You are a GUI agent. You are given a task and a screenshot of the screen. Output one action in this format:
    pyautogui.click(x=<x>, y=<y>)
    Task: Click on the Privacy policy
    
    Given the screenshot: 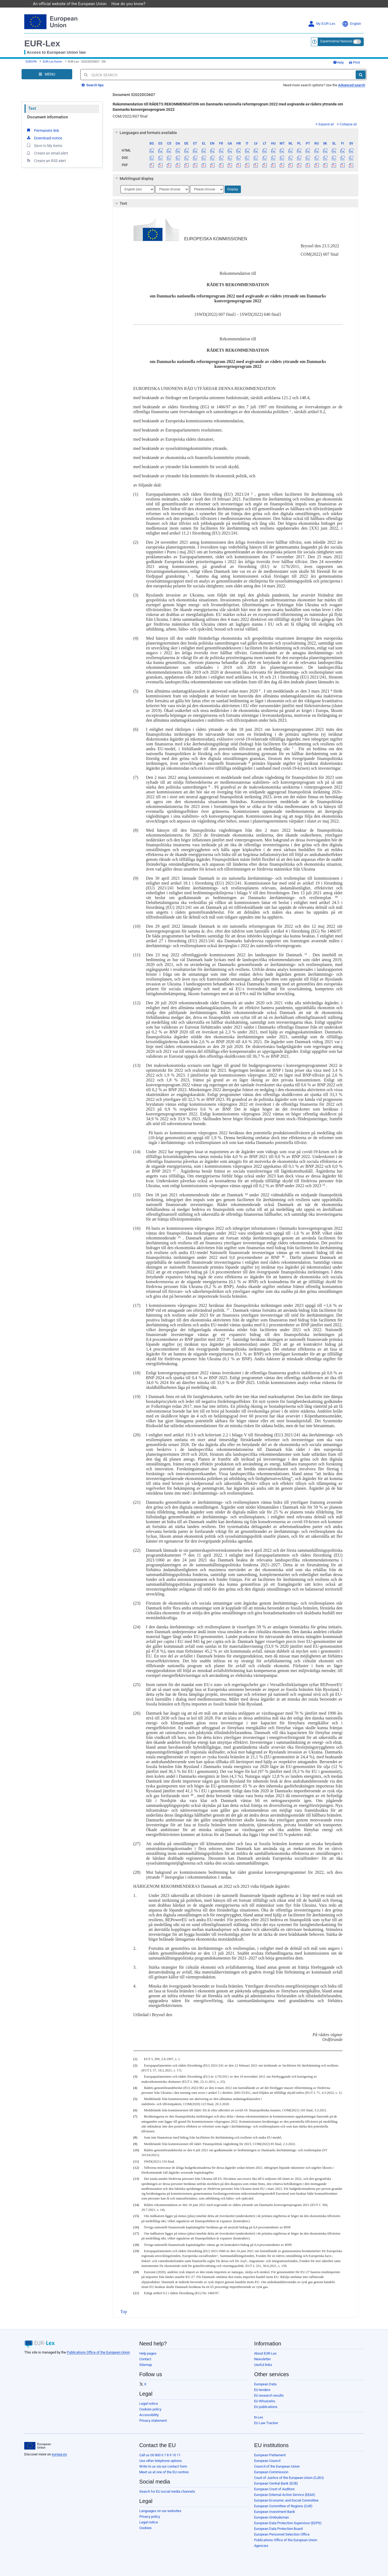 What is the action you would take?
    pyautogui.click(x=149, y=2517)
    